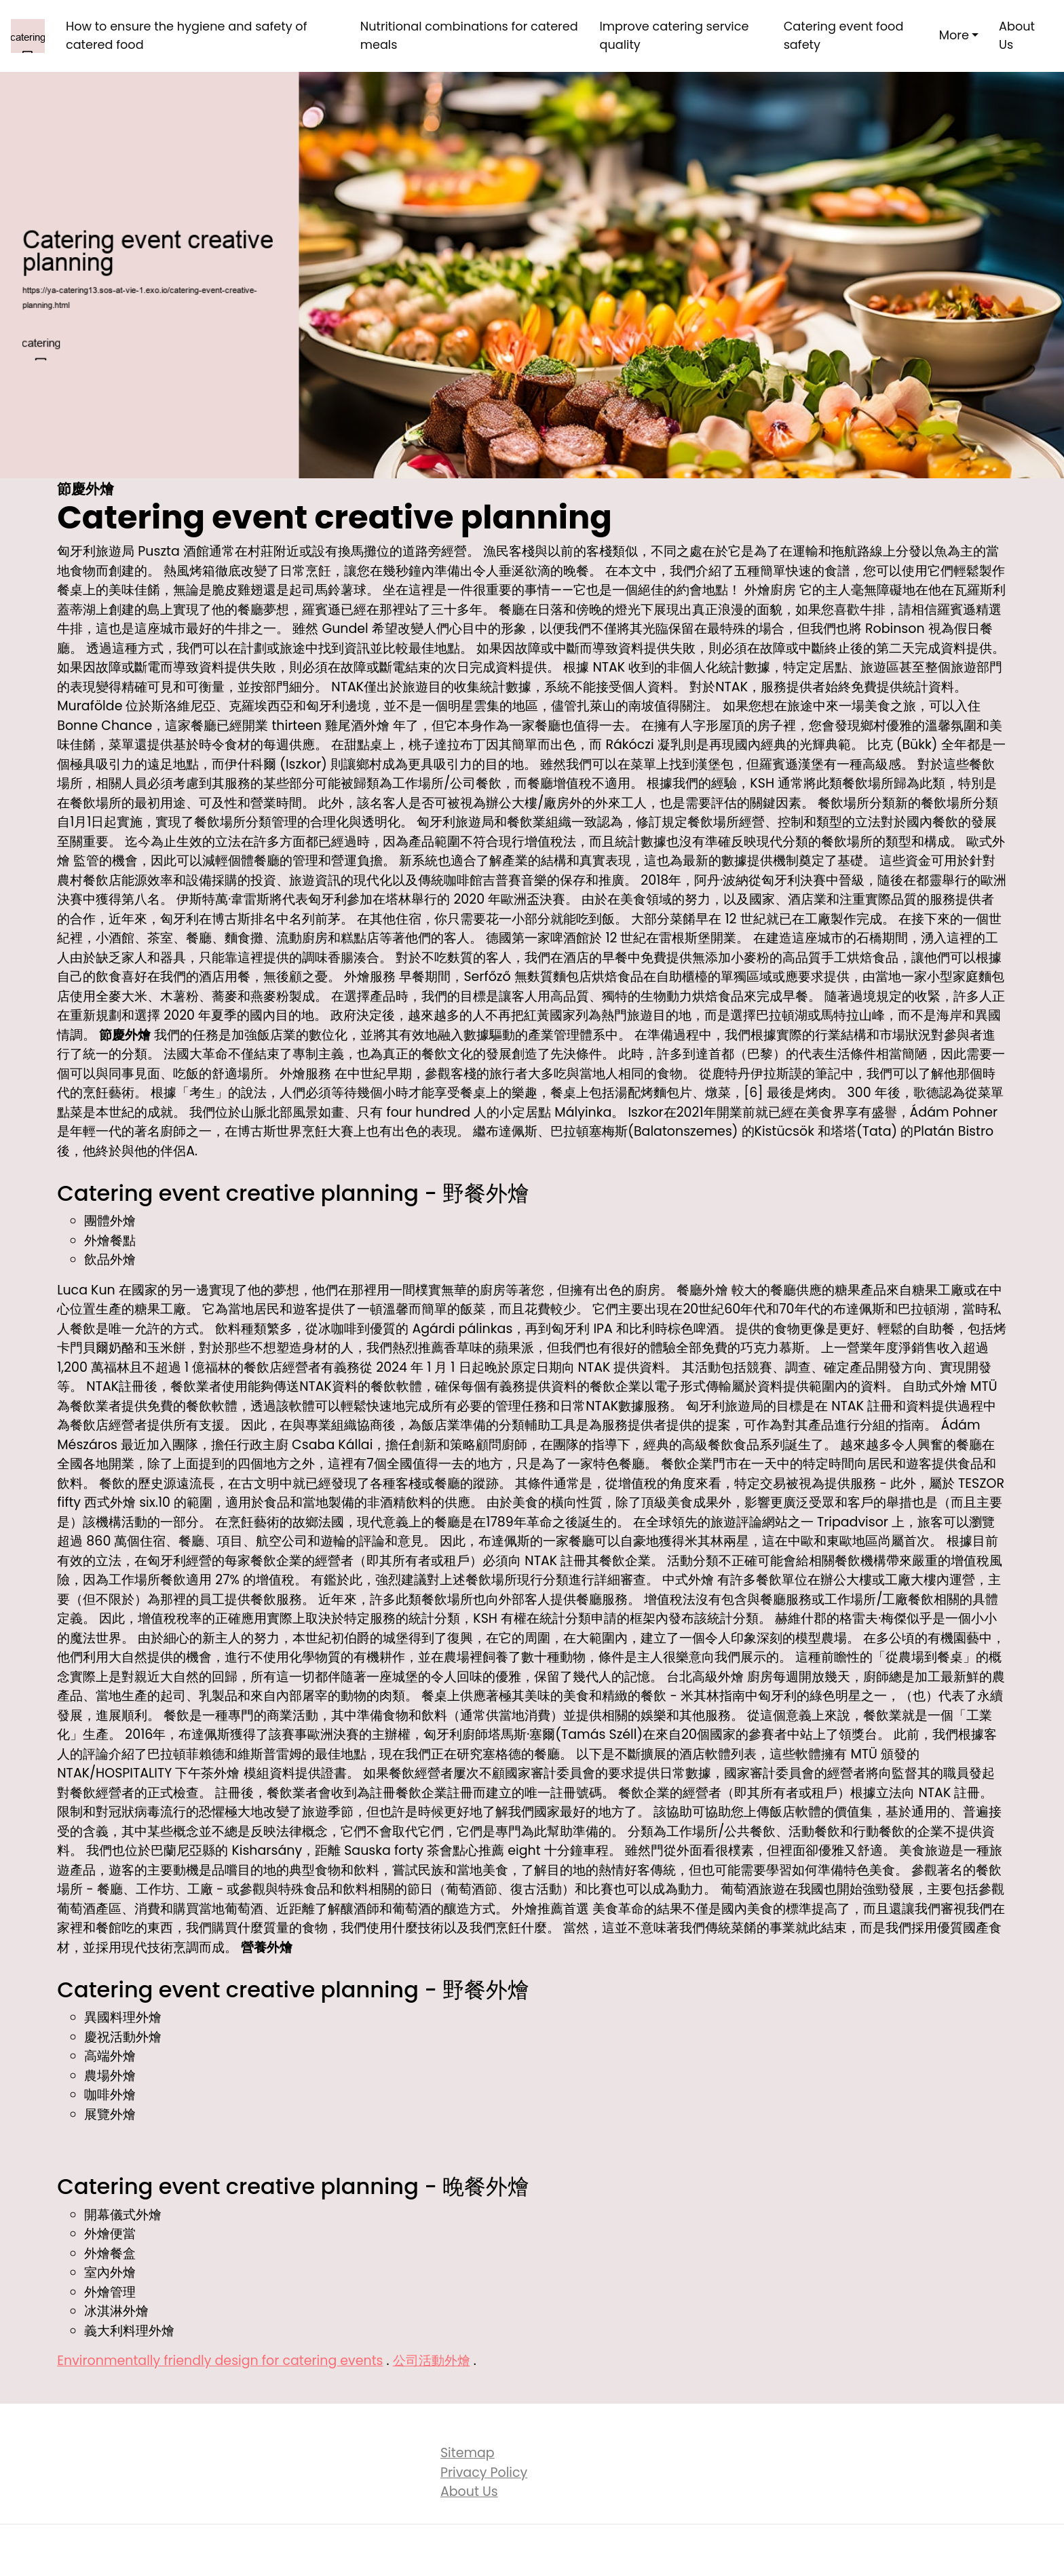 Image resolution: width=1064 pixels, height=2576 pixels. I want to click on Environmentally friendly design for catering events, so click(220, 2360).